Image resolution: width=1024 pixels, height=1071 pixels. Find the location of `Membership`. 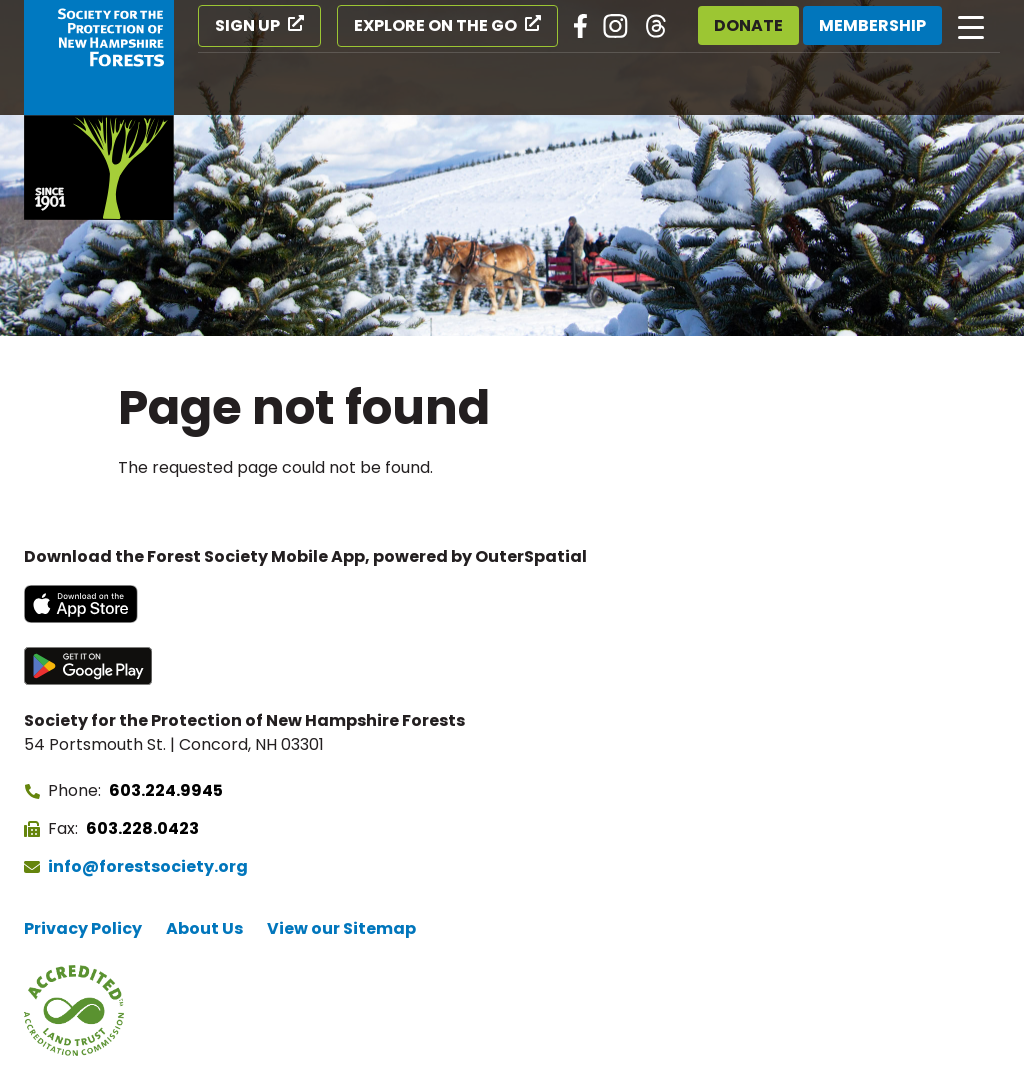

Membership is located at coordinates (872, 25).